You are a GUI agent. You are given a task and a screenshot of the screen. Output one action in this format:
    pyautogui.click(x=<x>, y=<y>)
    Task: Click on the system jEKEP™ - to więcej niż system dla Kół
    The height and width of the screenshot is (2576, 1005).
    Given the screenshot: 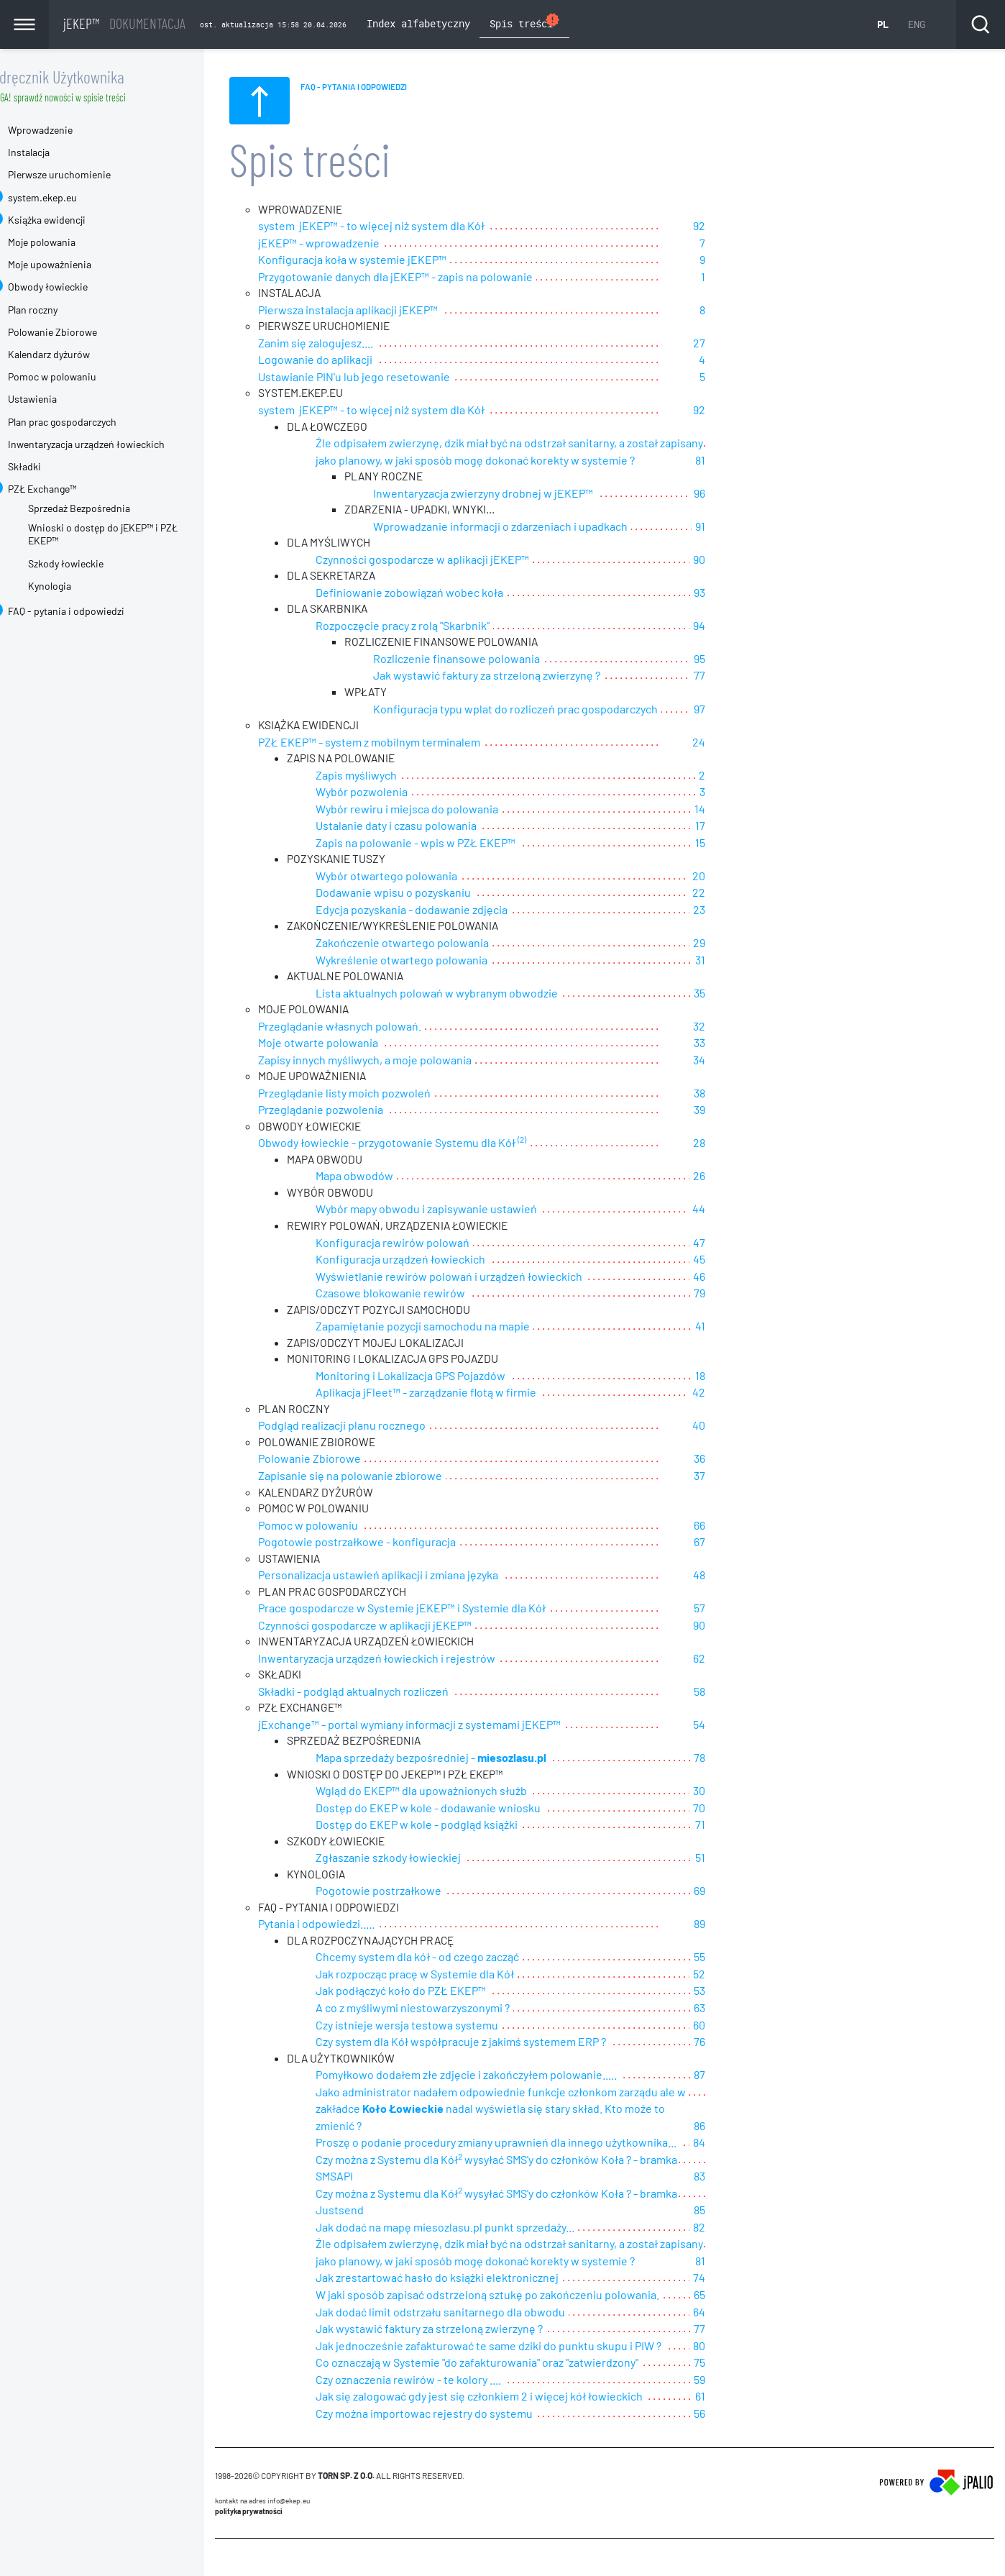 What is the action you would take?
    pyautogui.click(x=397, y=227)
    